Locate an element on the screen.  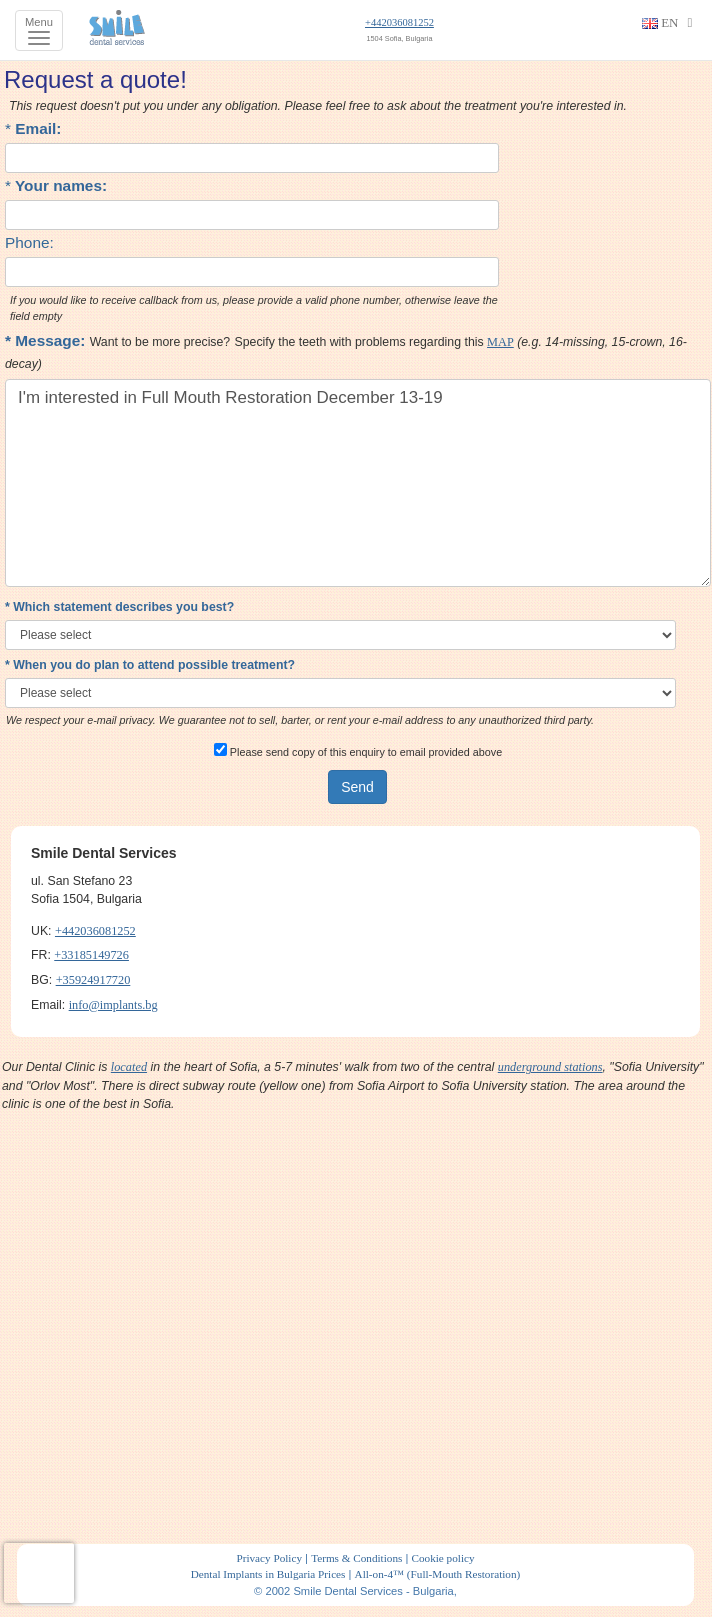
All-on-4™ (Full-Mouth Restoration) is located at coordinates (438, 1574).